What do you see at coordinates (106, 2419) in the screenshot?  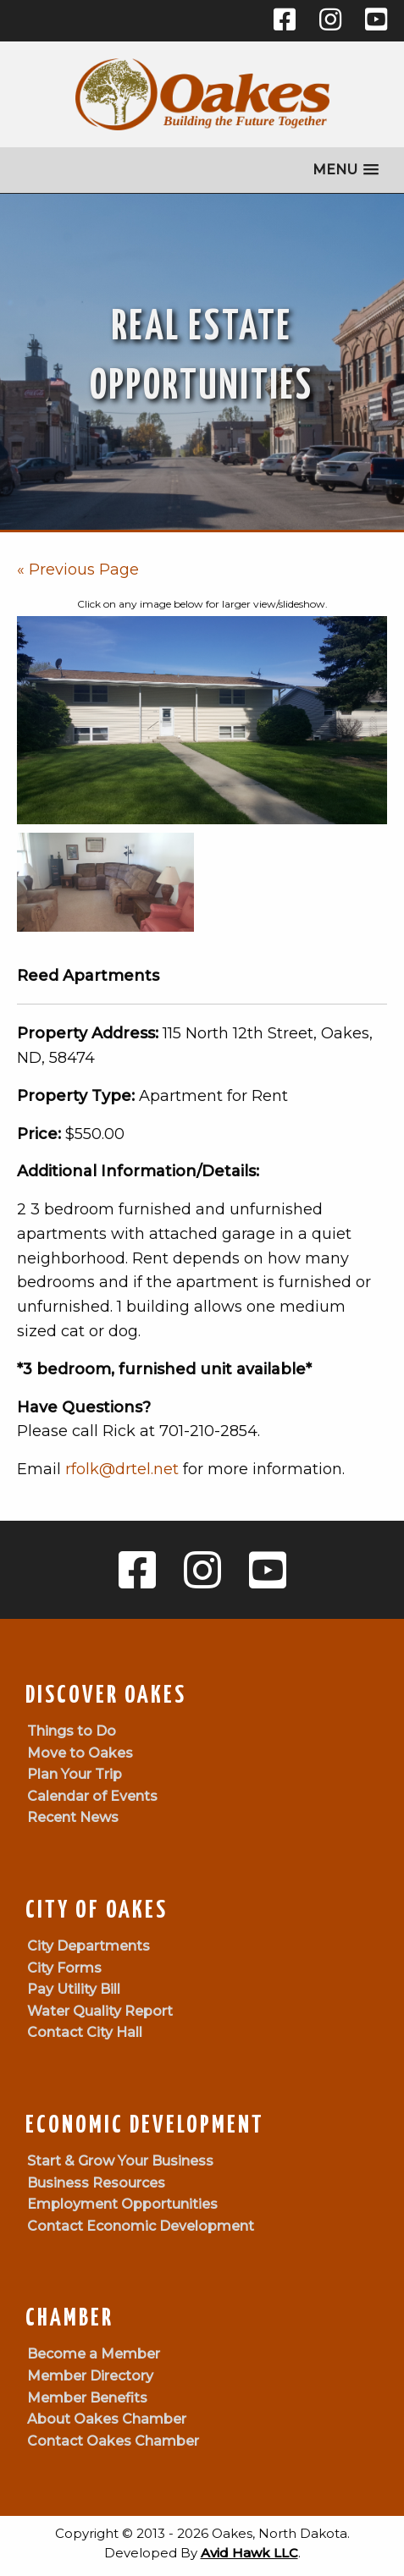 I see `About Oakes Chamber` at bounding box center [106, 2419].